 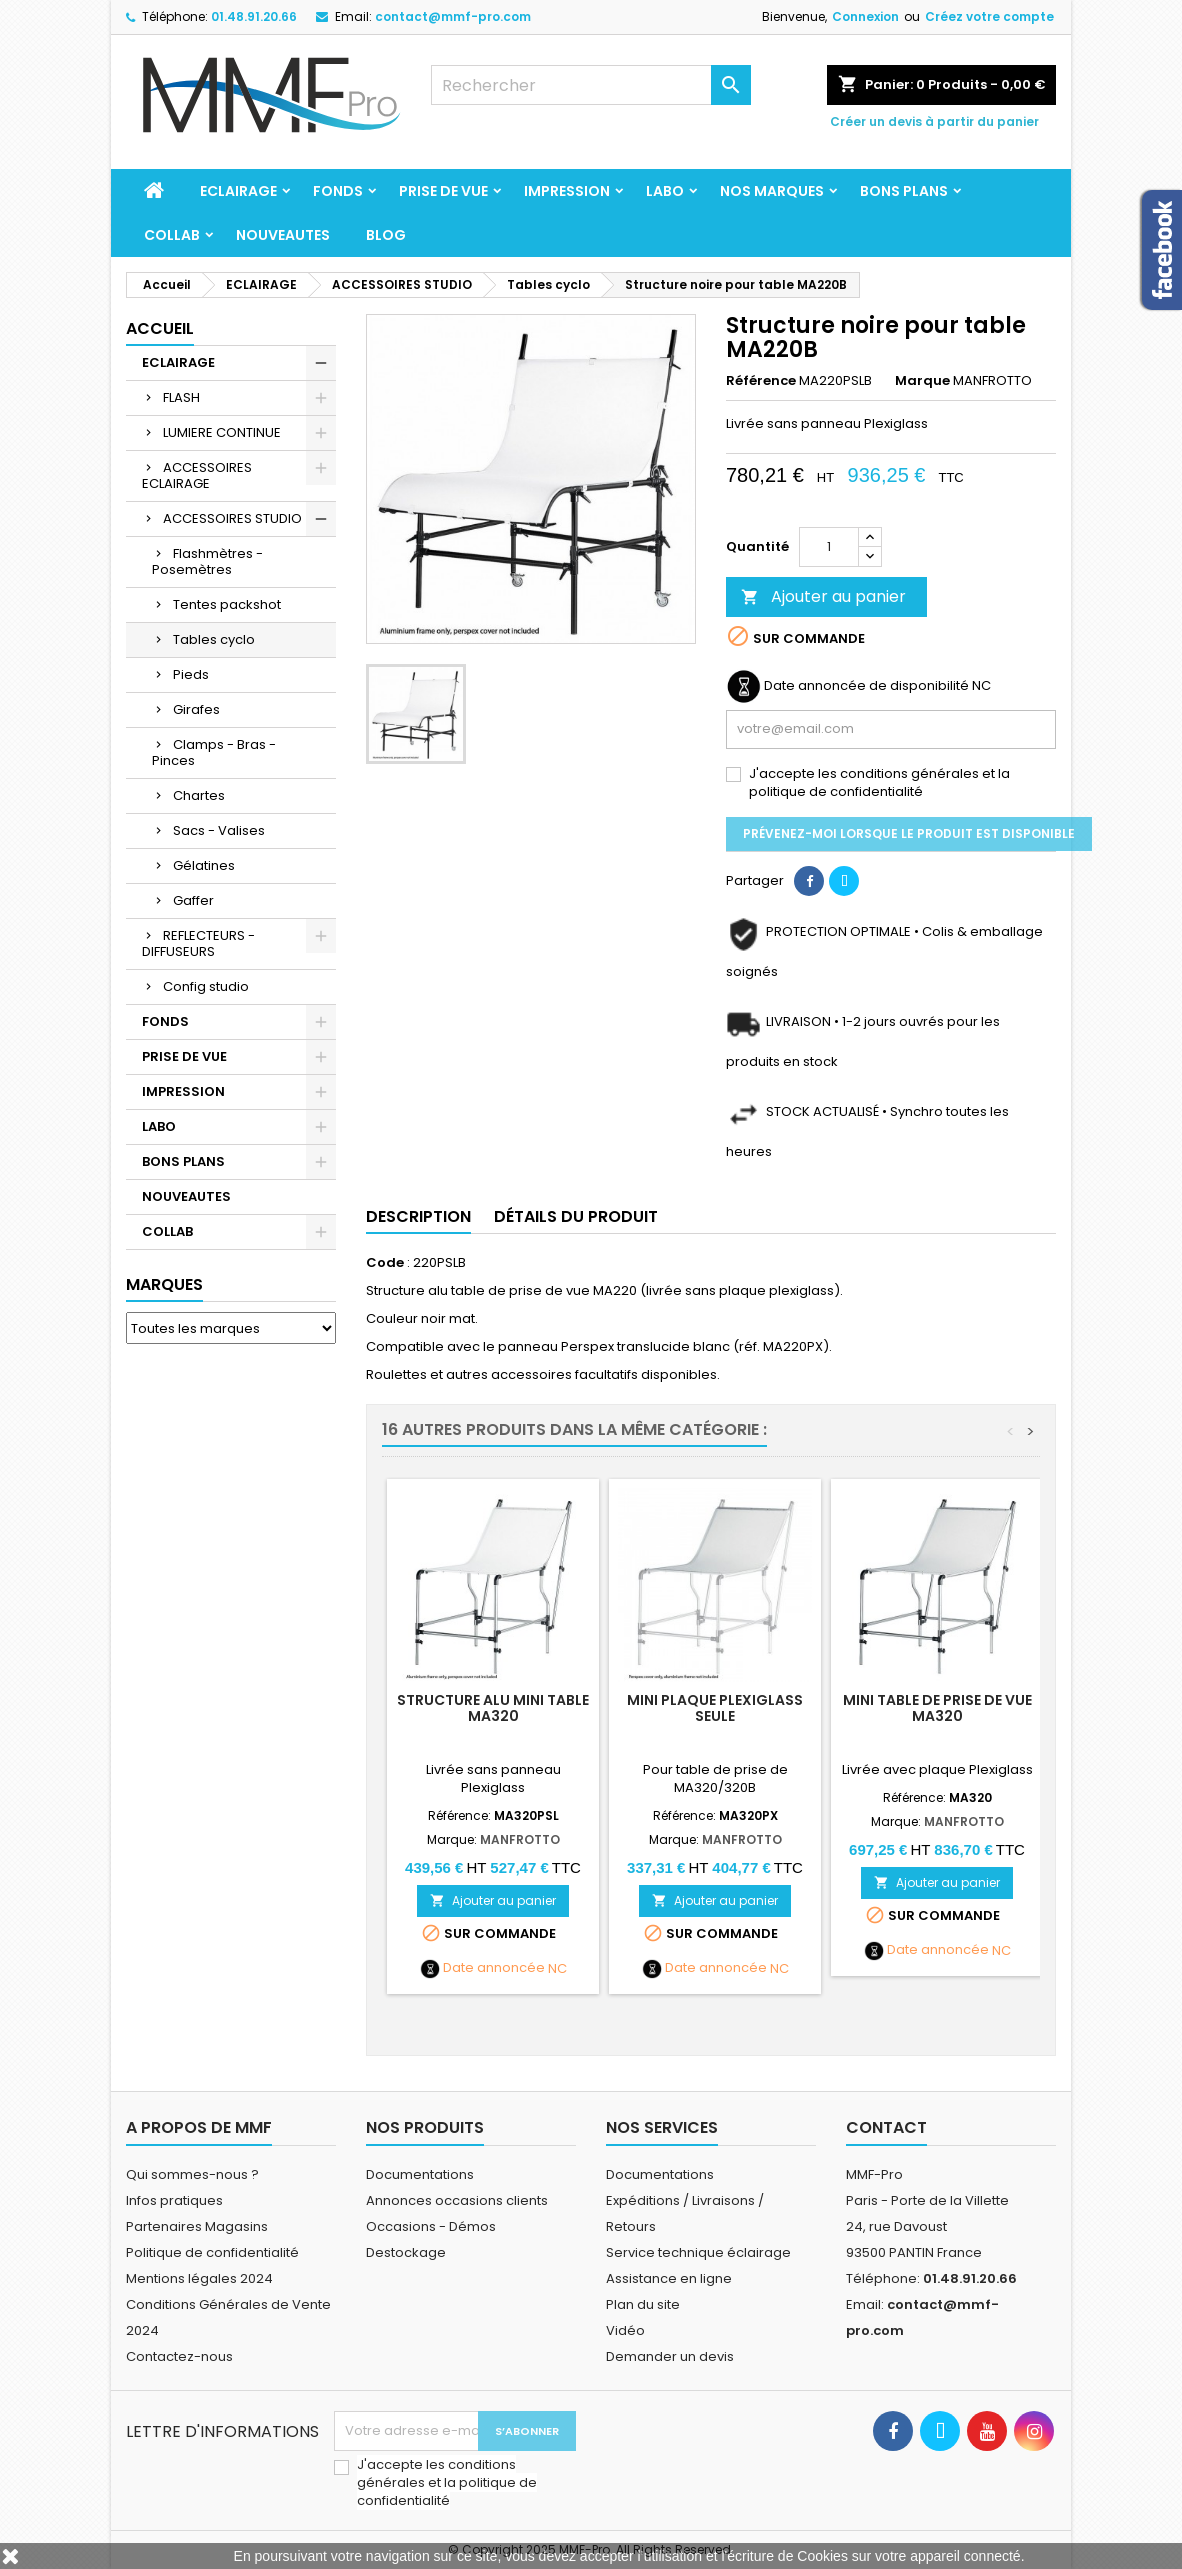 I want to click on Flashmètres - Posemètres, so click(x=207, y=561).